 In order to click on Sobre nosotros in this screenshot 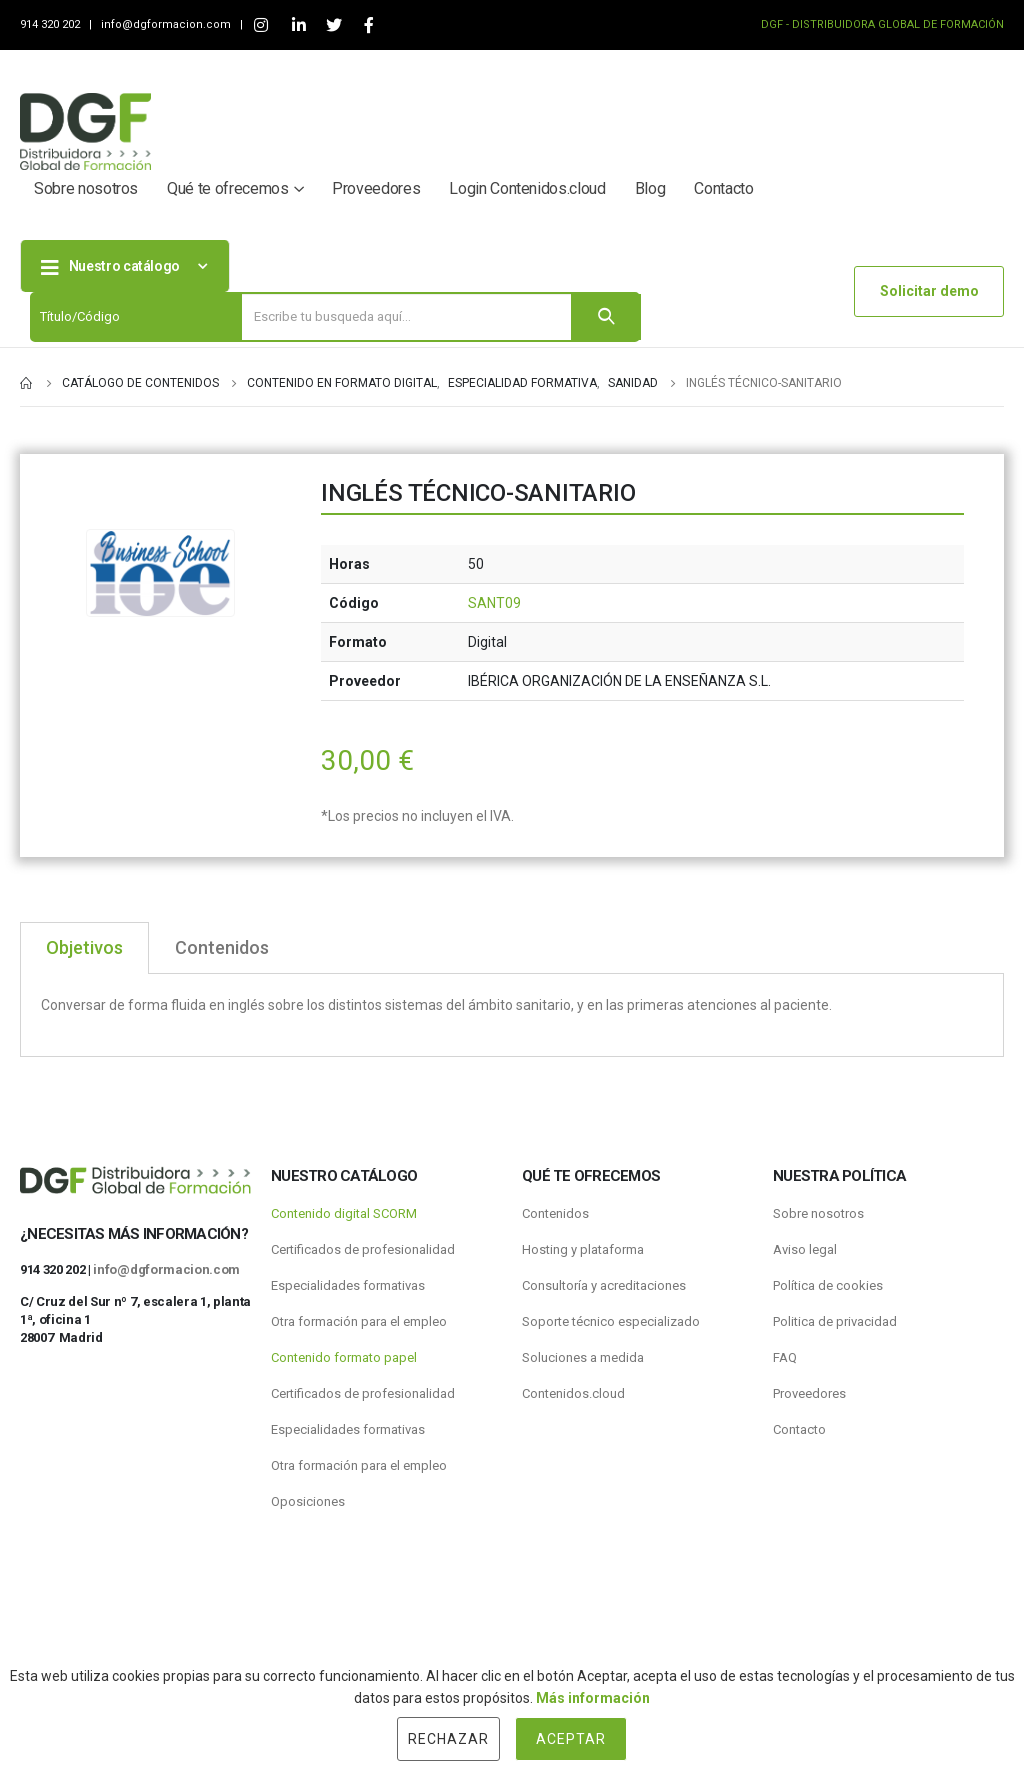, I will do `click(86, 188)`.